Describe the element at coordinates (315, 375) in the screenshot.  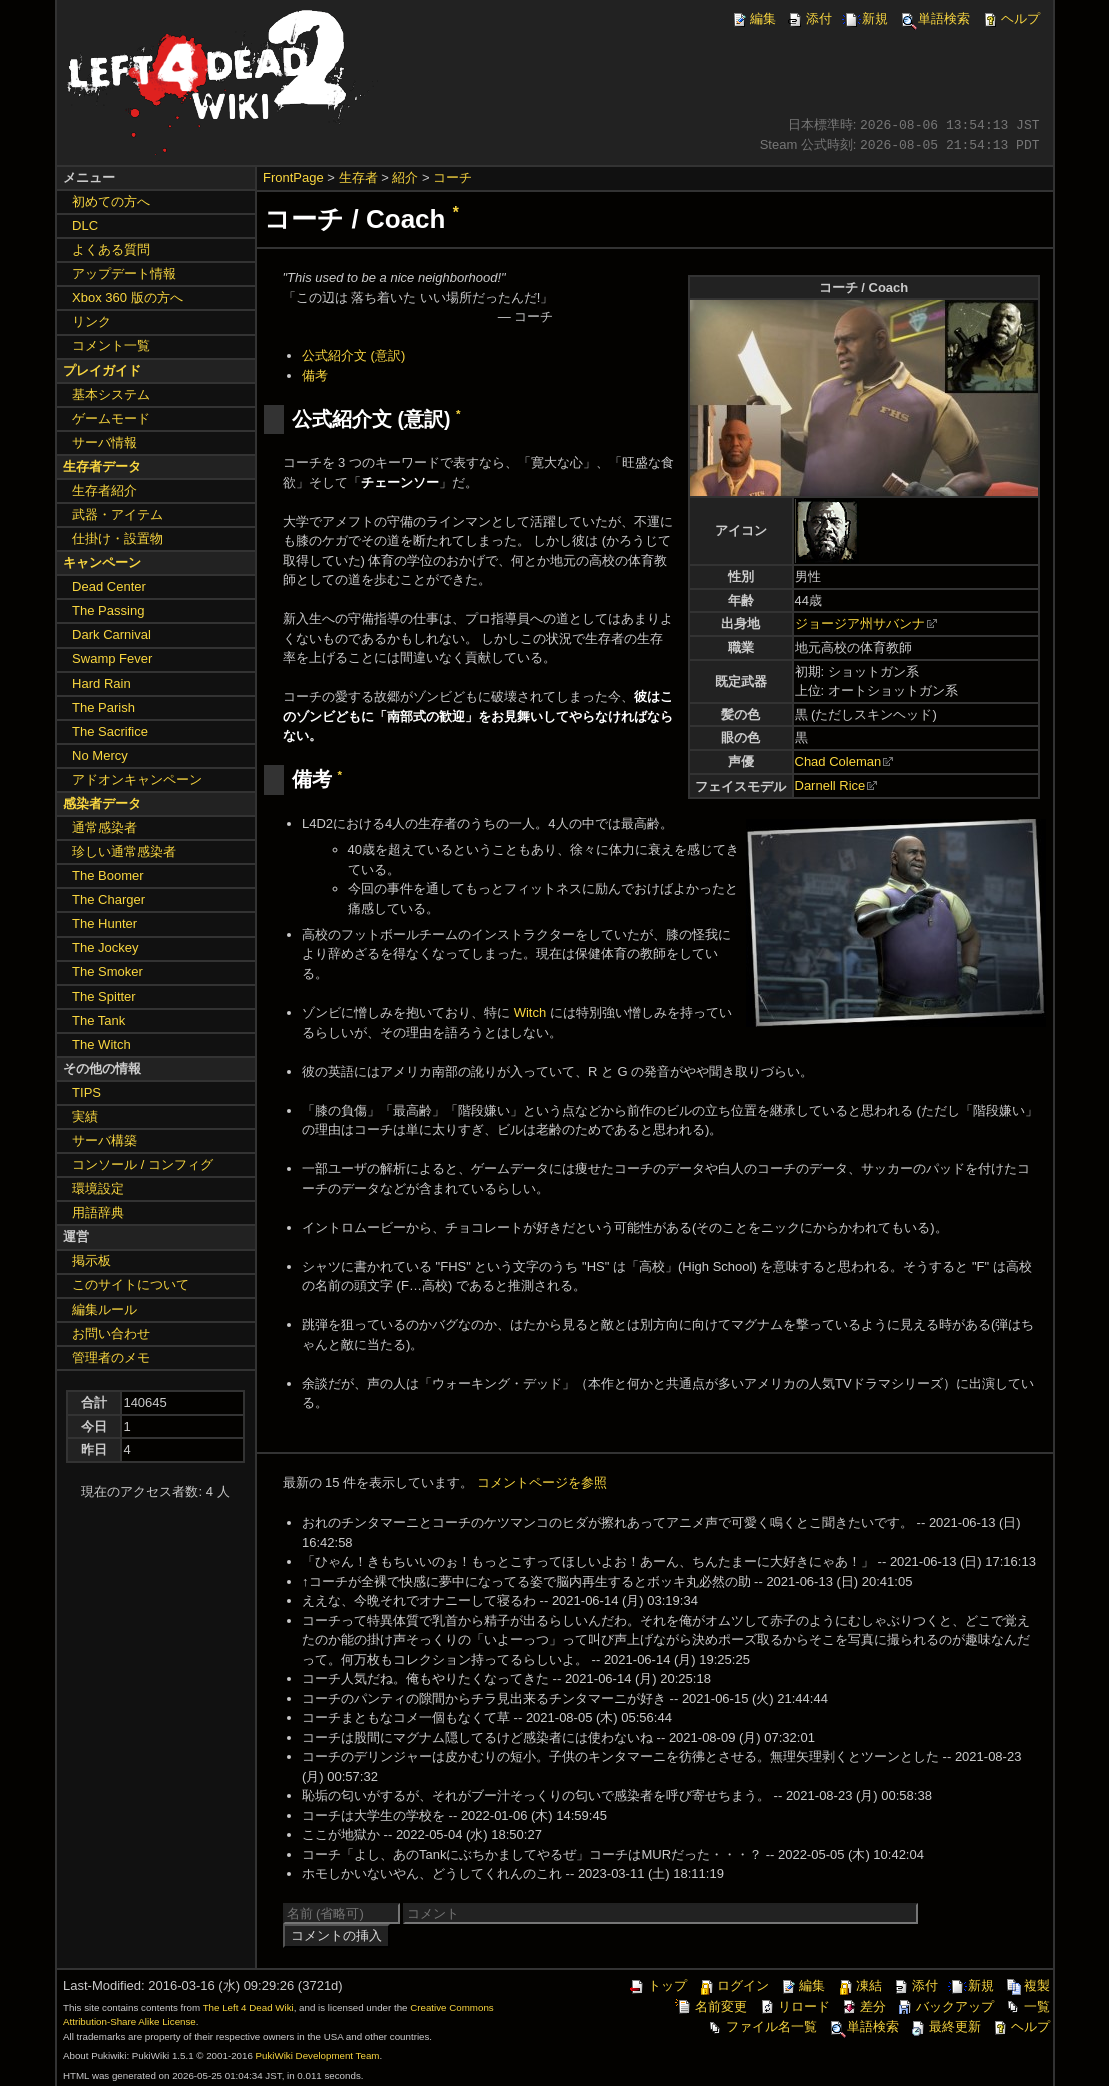
I see `備考` at that location.